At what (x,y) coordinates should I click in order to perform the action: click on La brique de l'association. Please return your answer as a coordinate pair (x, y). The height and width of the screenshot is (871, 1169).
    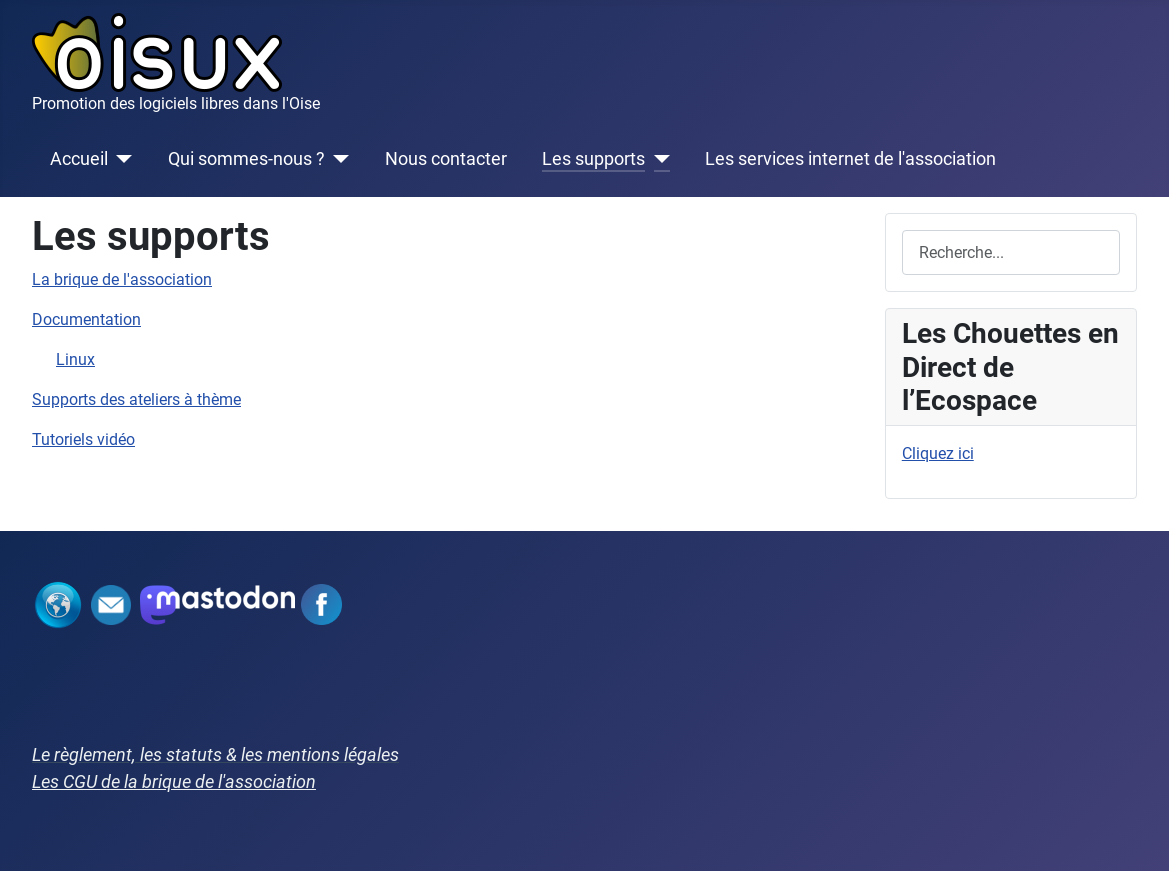
    Looking at the image, I should click on (122, 279).